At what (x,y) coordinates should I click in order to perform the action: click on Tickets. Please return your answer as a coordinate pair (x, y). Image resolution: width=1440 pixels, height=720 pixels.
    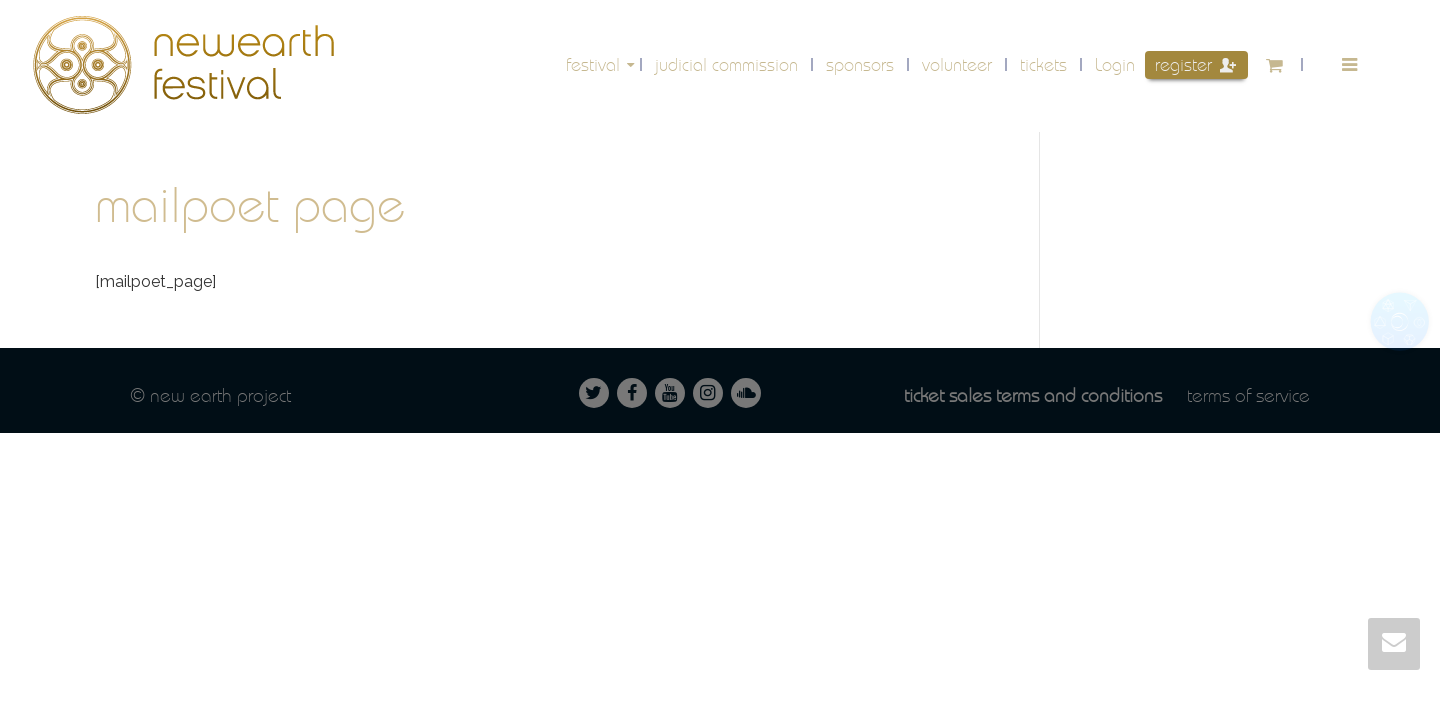
    Looking at the image, I should click on (1043, 64).